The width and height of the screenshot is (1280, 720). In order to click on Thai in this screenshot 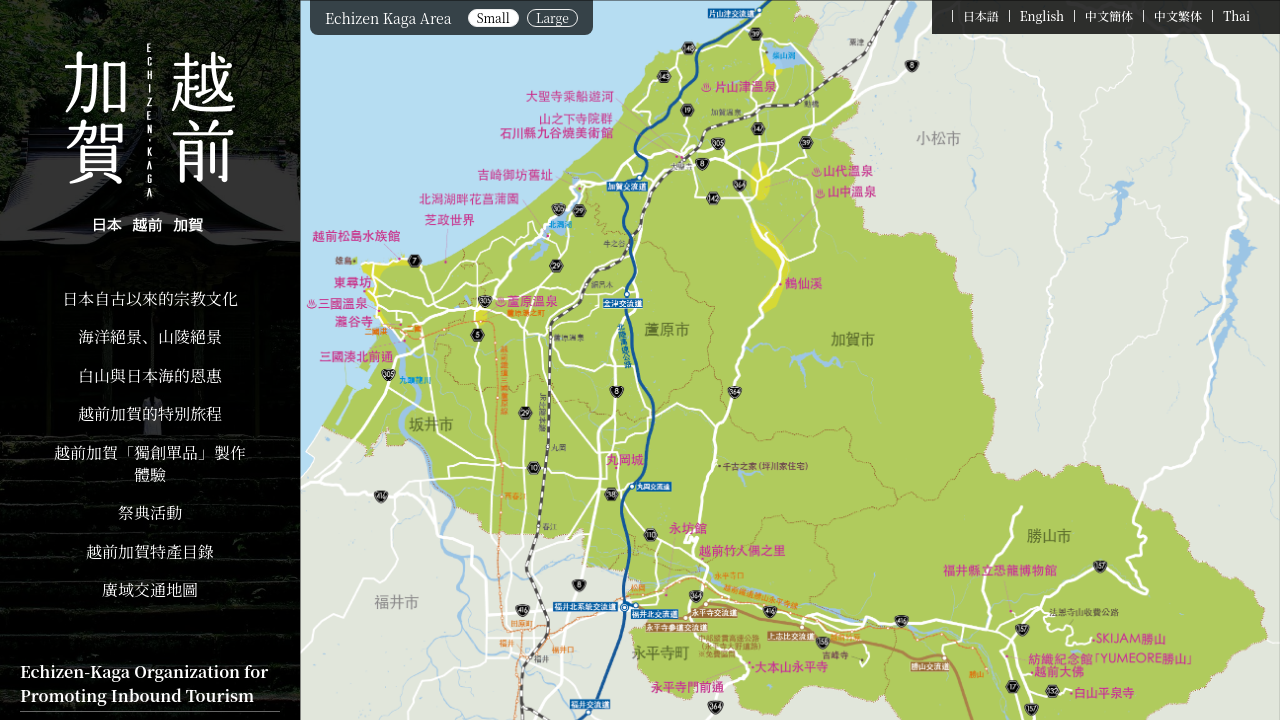, I will do `click(1236, 16)`.